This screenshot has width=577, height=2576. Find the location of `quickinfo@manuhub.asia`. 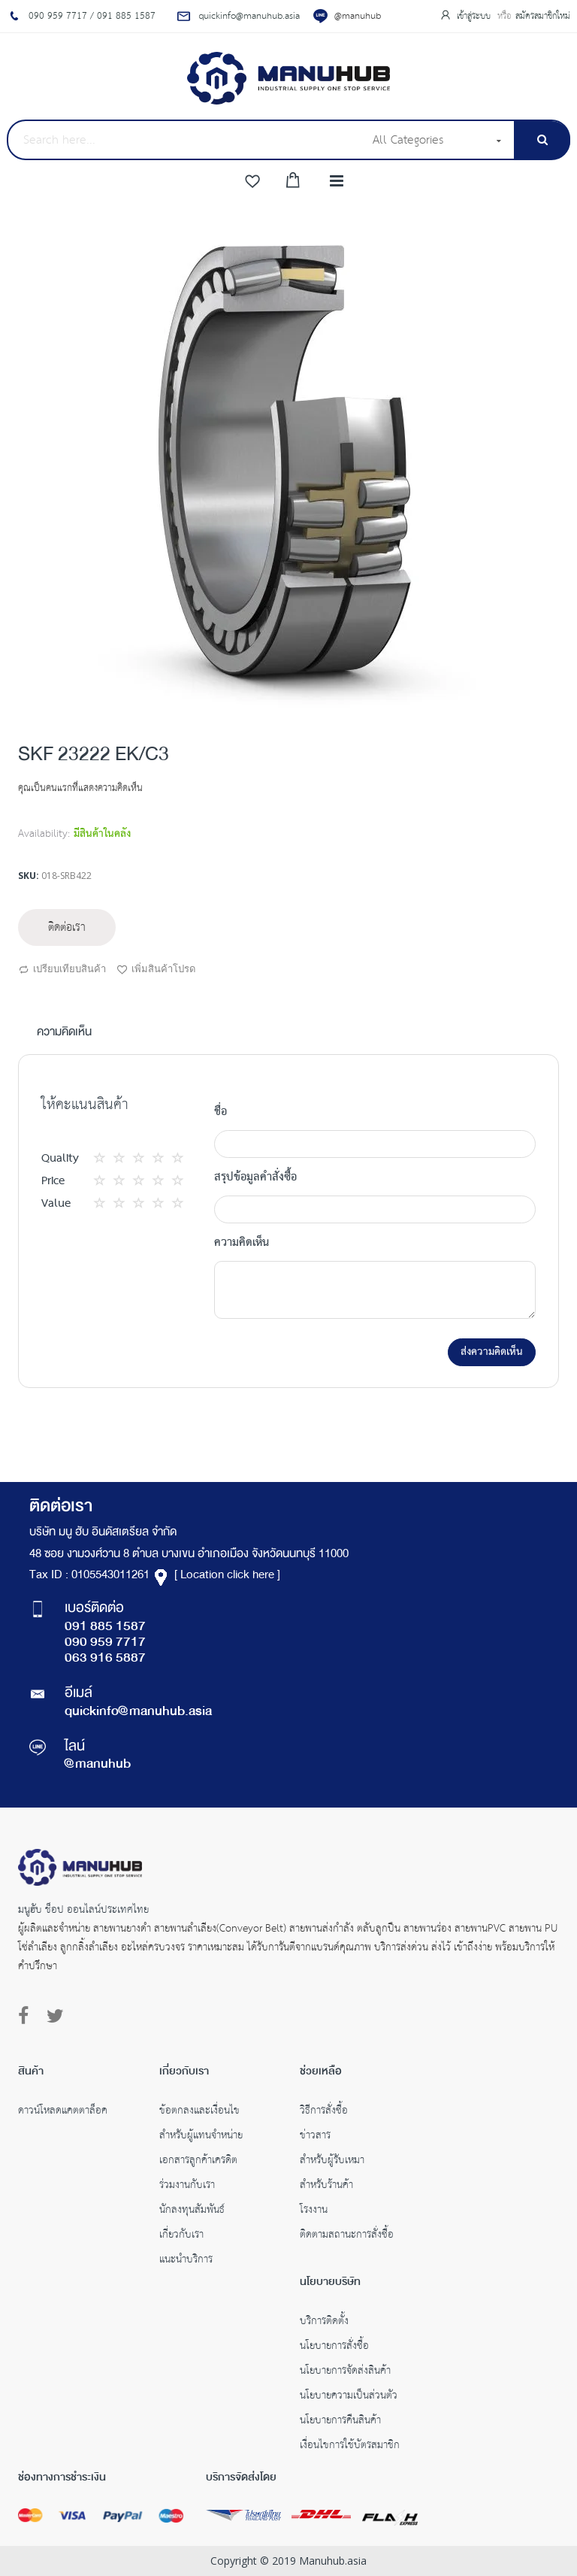

quickinfo@manuhub.asia is located at coordinates (138, 1712).